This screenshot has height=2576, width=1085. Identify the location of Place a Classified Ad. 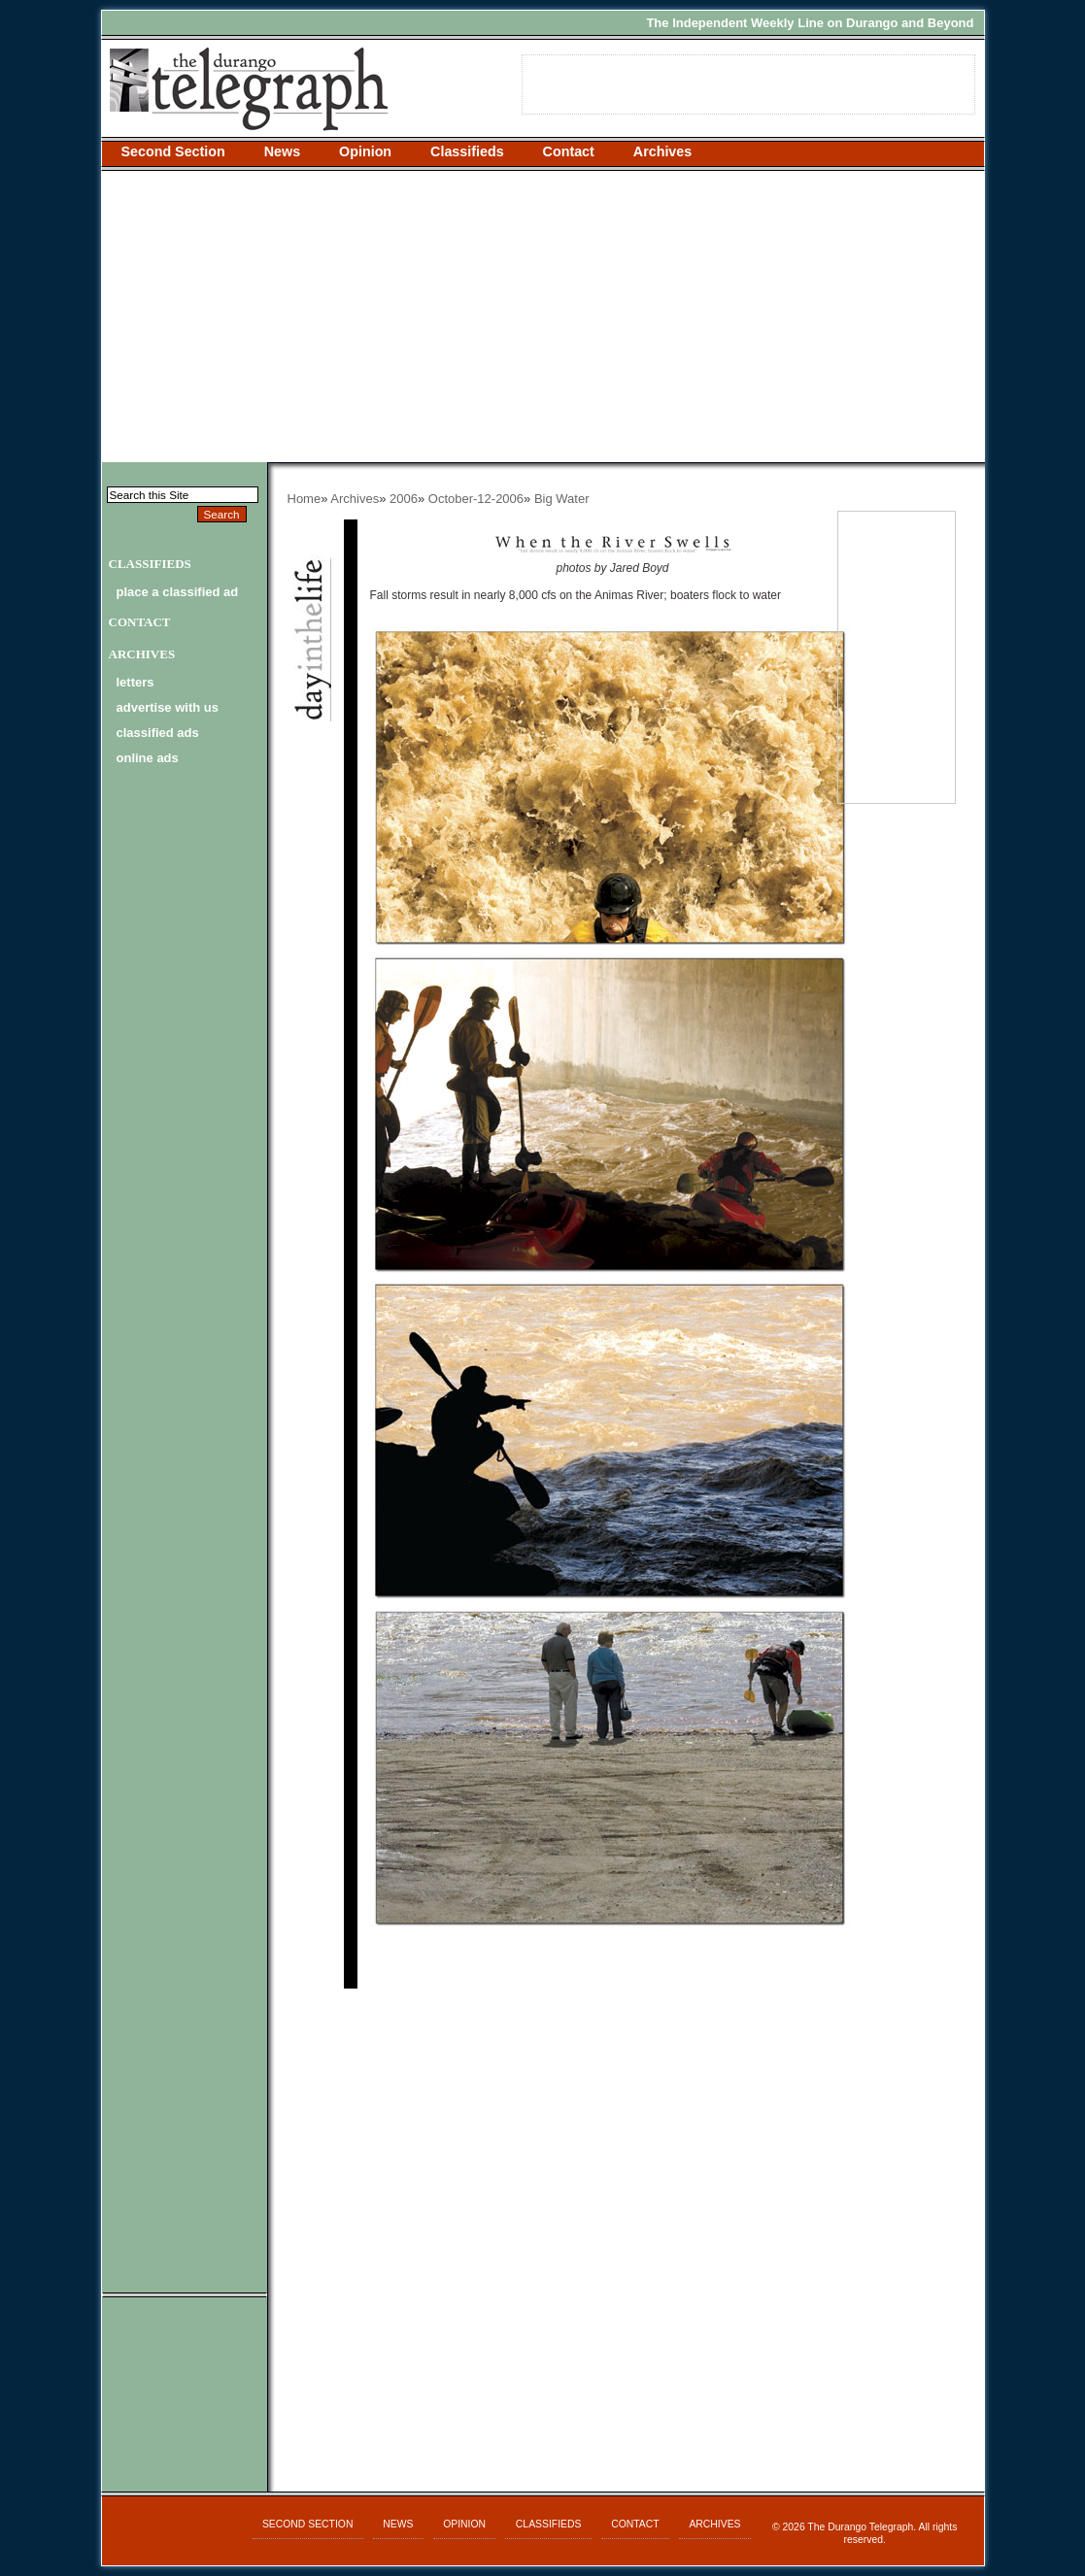
(178, 592).